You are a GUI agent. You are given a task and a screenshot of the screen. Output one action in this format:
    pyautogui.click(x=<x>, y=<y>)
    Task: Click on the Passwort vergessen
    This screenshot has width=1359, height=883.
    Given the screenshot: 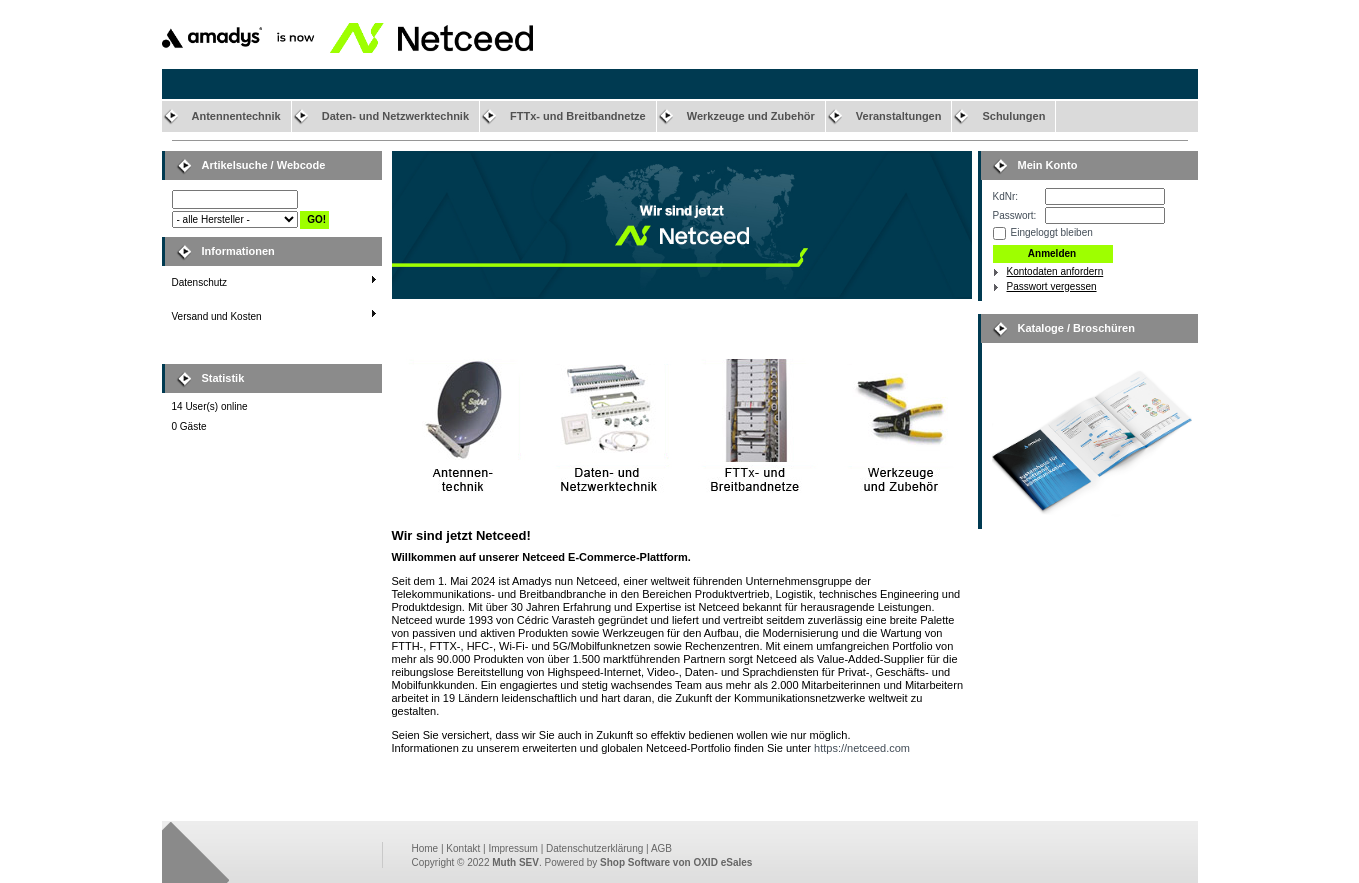 What is the action you would take?
    pyautogui.click(x=1052, y=286)
    